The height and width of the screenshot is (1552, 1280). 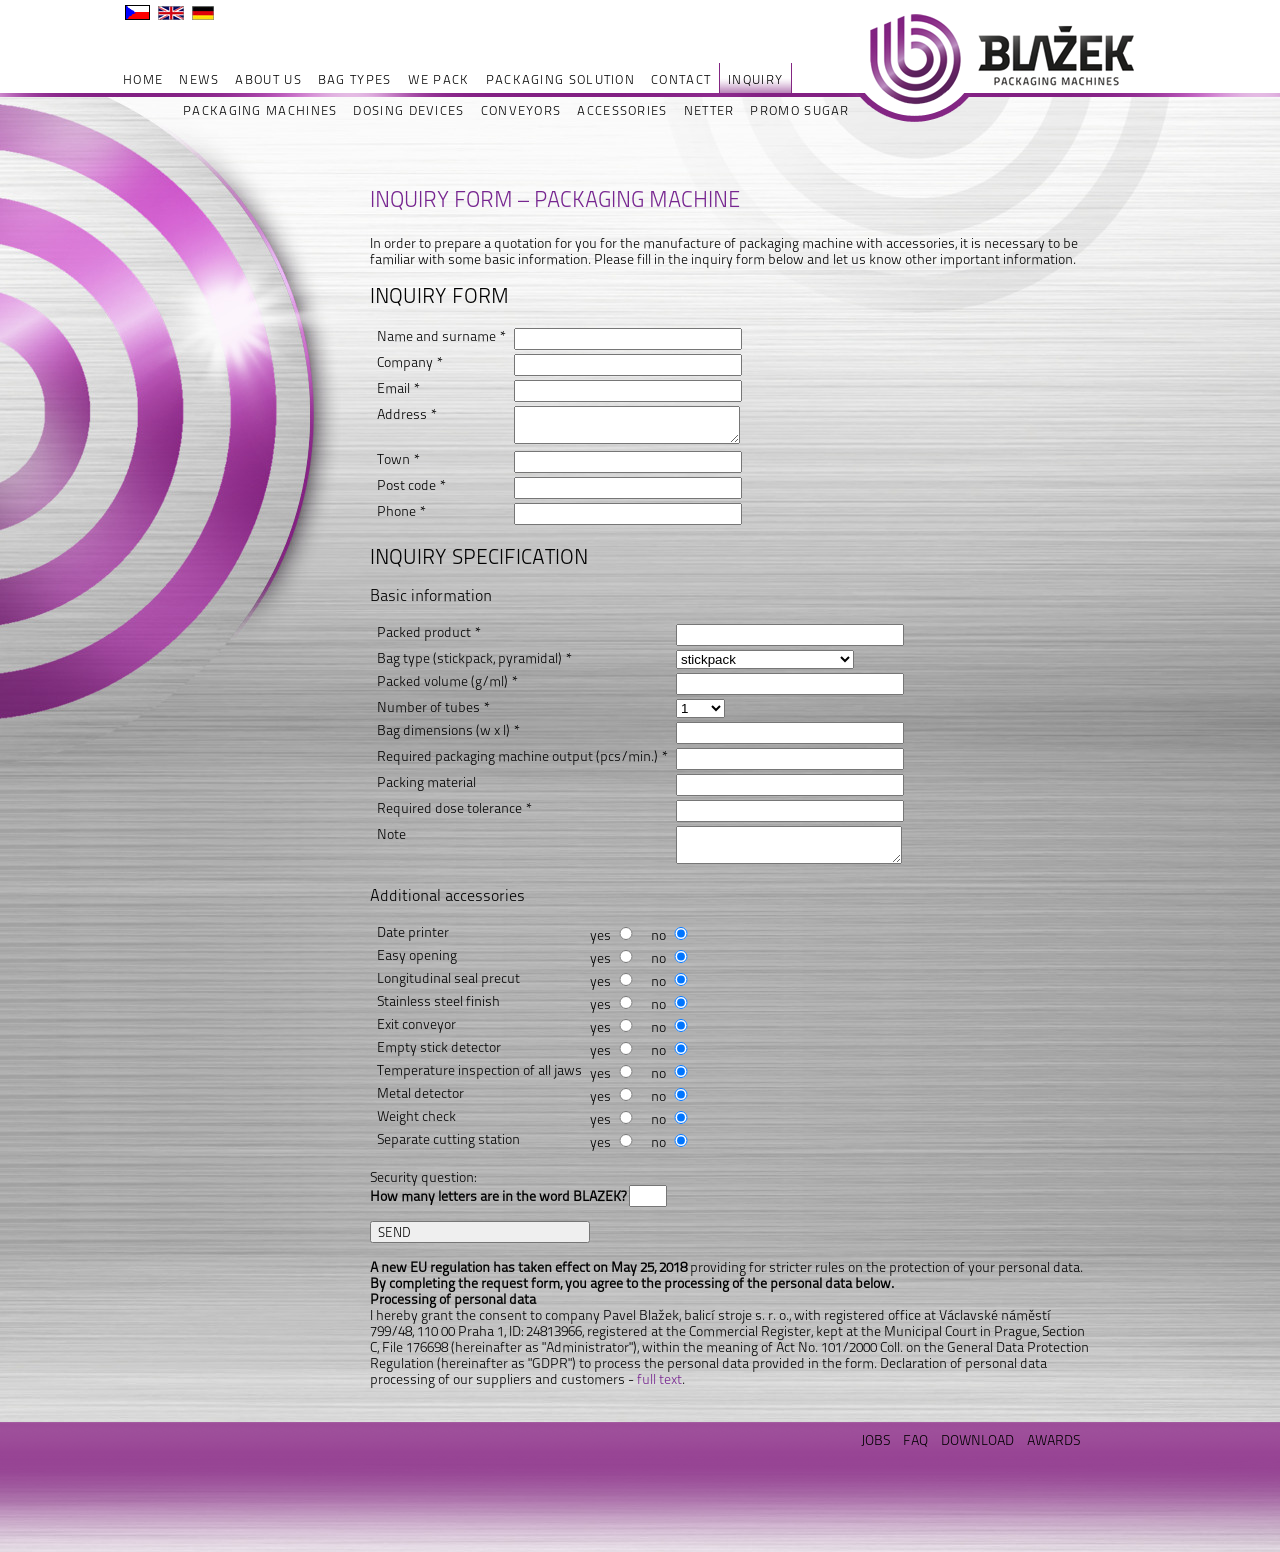 I want to click on full text, so click(x=659, y=1379).